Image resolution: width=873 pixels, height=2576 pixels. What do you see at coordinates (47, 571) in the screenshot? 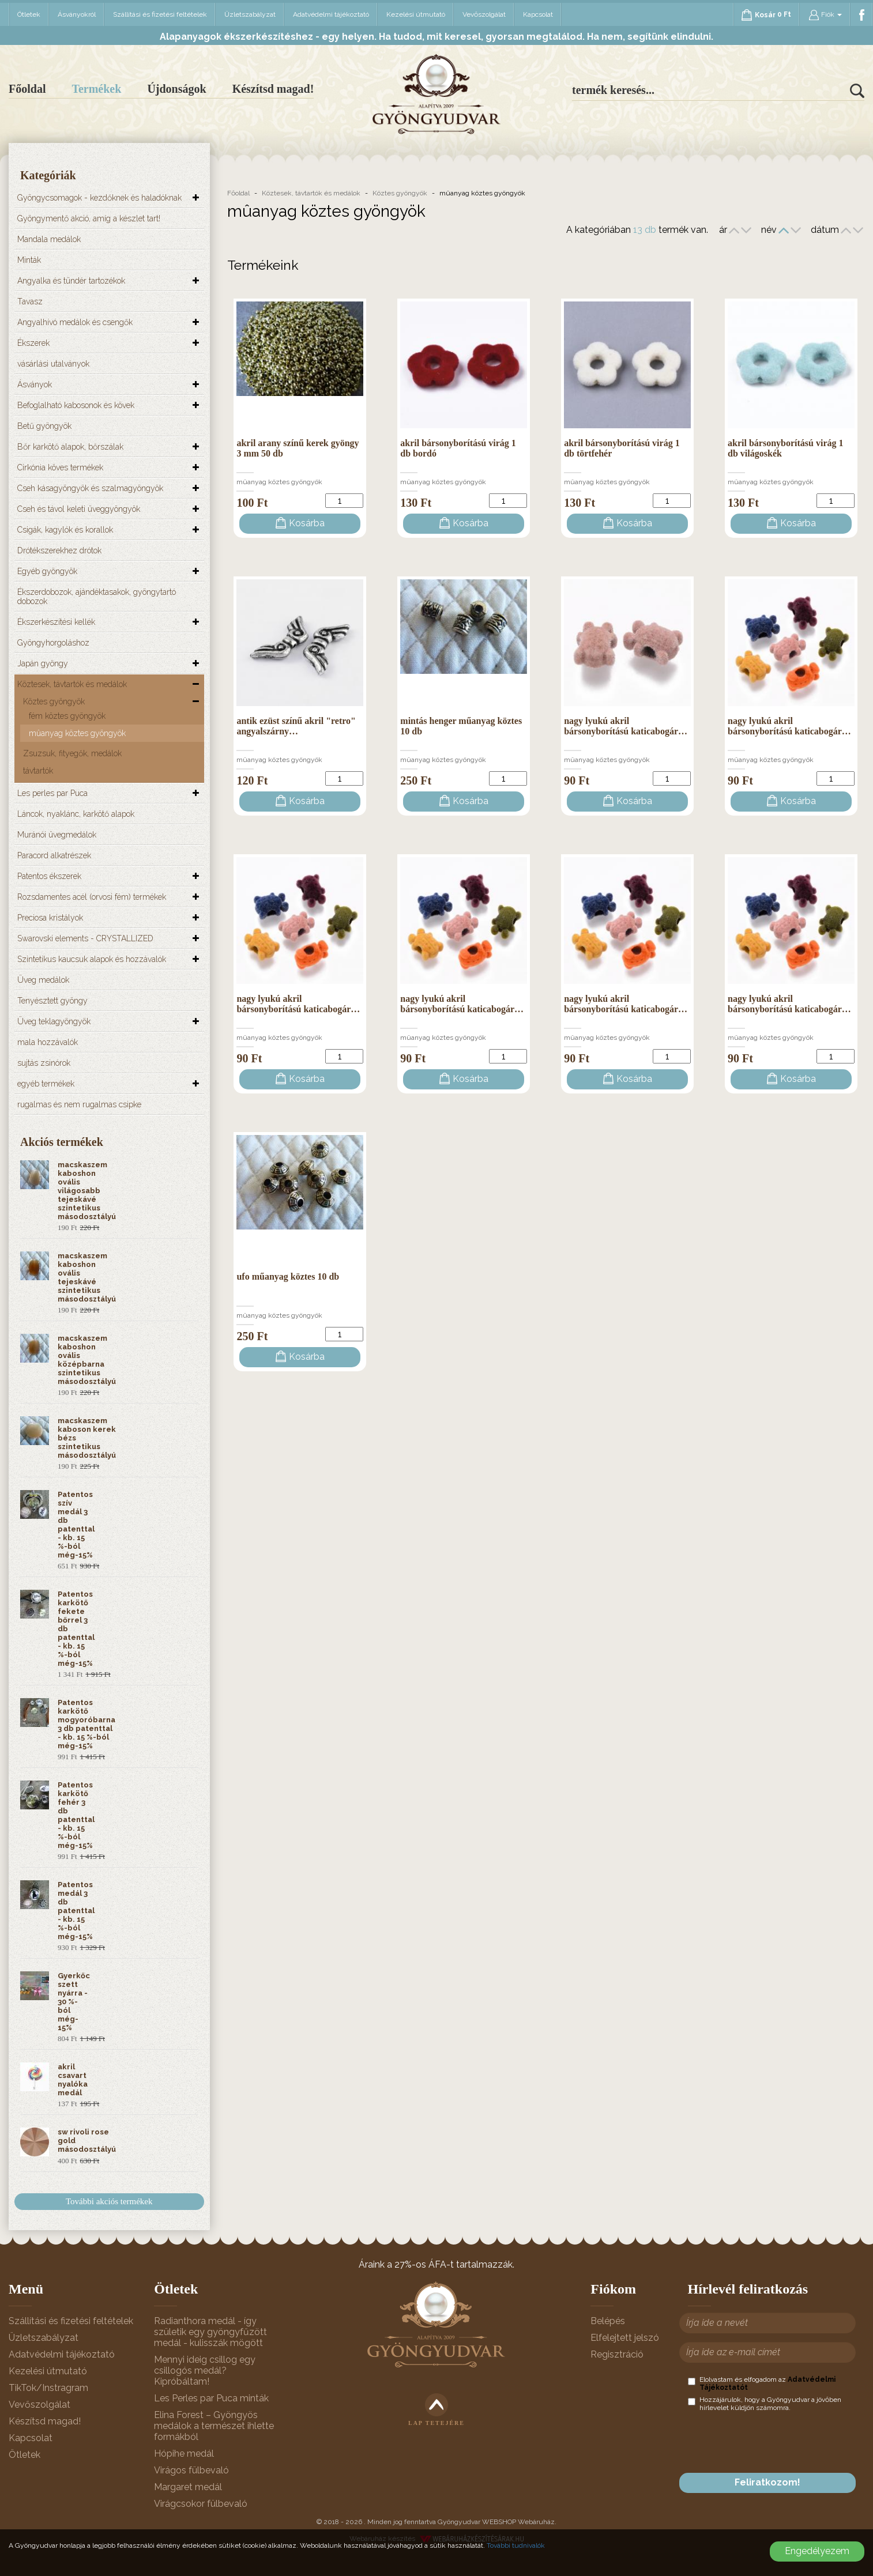
I see `Egyéb gyöngyök` at bounding box center [47, 571].